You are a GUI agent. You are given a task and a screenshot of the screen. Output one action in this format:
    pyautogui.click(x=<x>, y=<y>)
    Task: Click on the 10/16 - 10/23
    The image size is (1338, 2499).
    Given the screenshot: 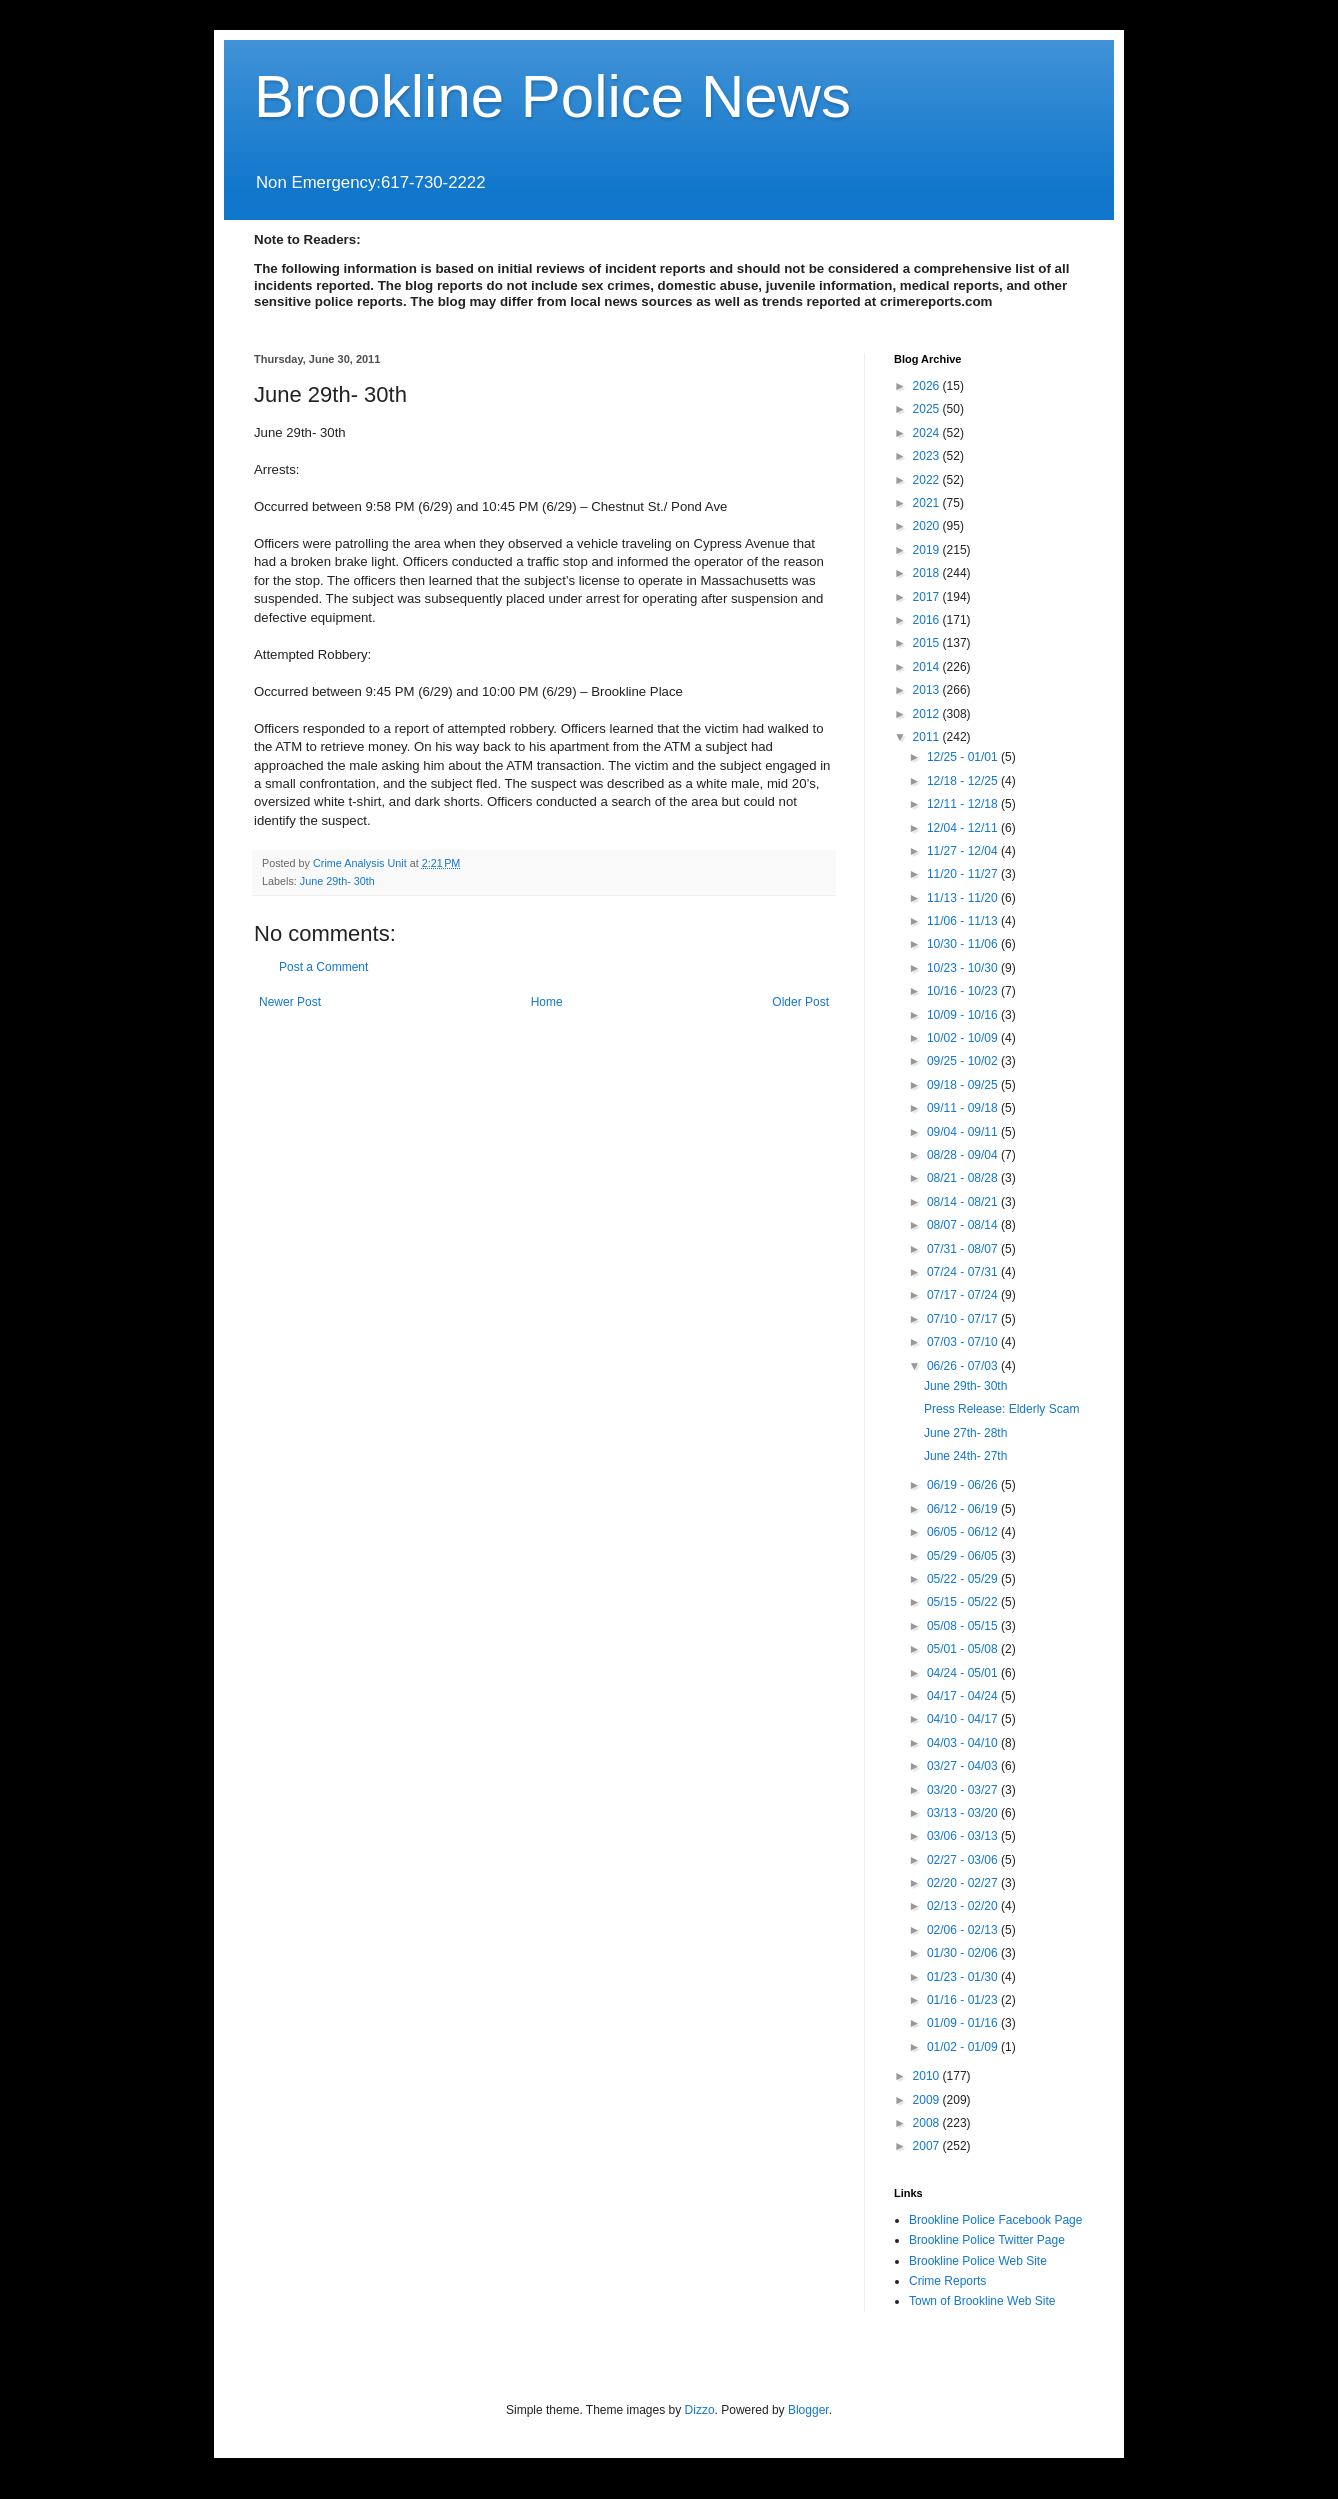 What is the action you would take?
    pyautogui.click(x=964, y=991)
    